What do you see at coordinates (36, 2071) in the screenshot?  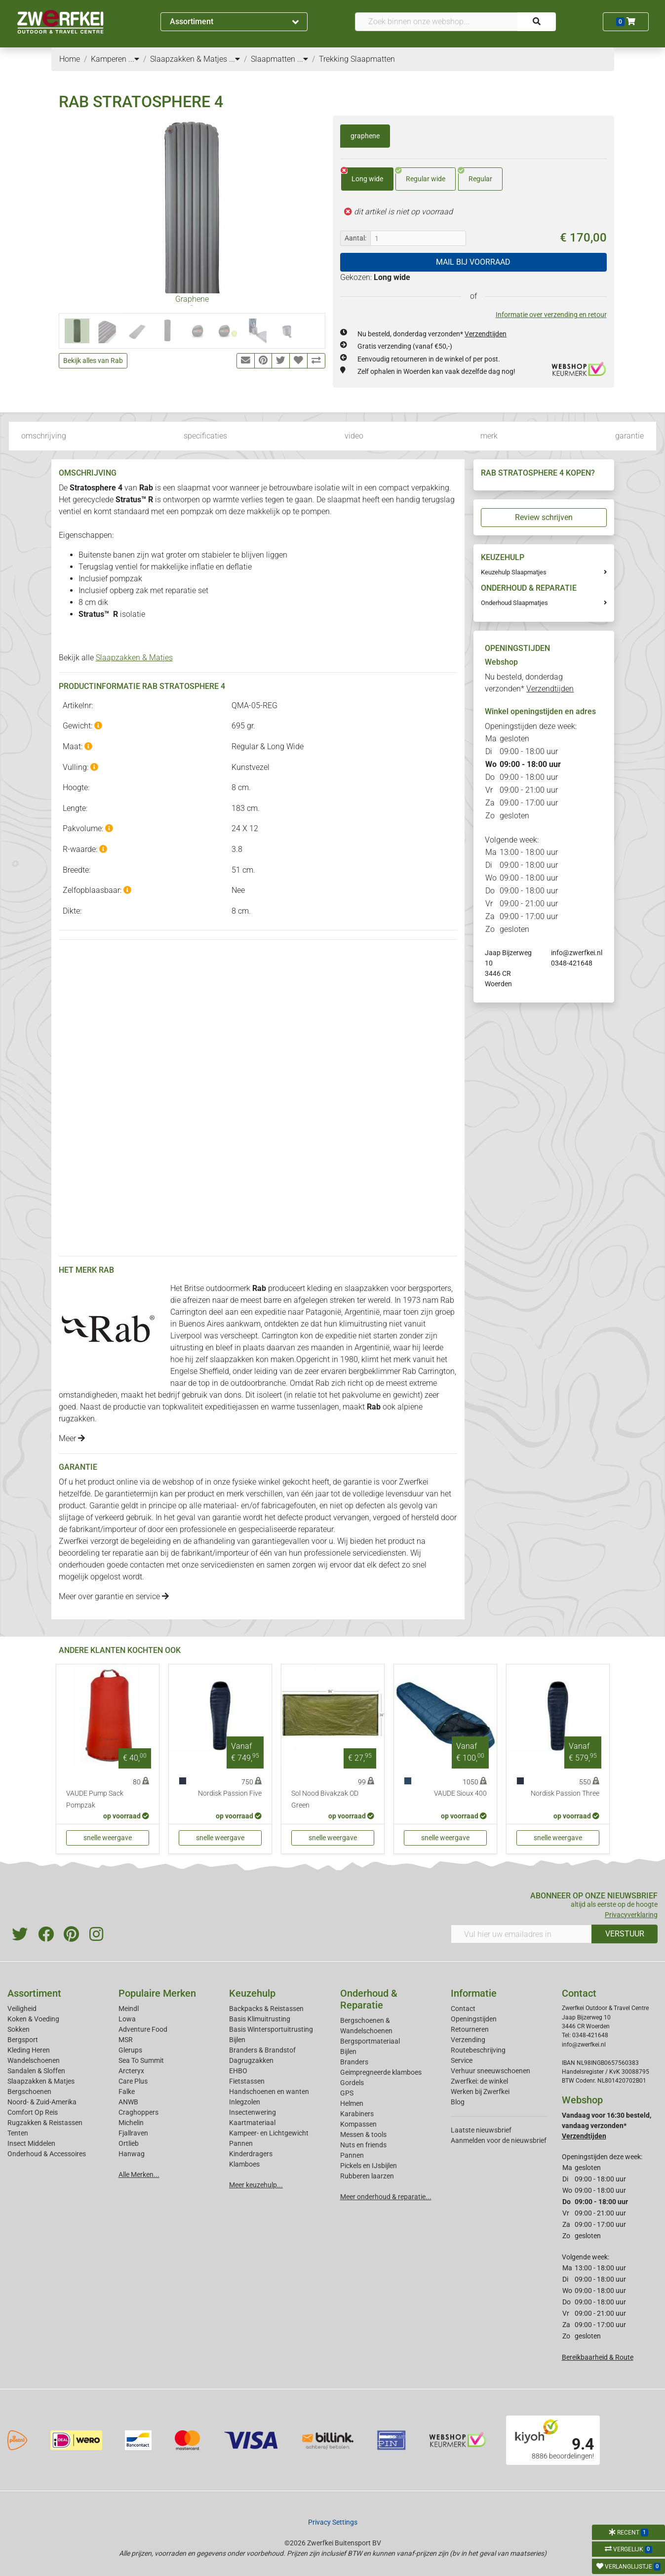 I see `Sandalen & Sloffen` at bounding box center [36, 2071].